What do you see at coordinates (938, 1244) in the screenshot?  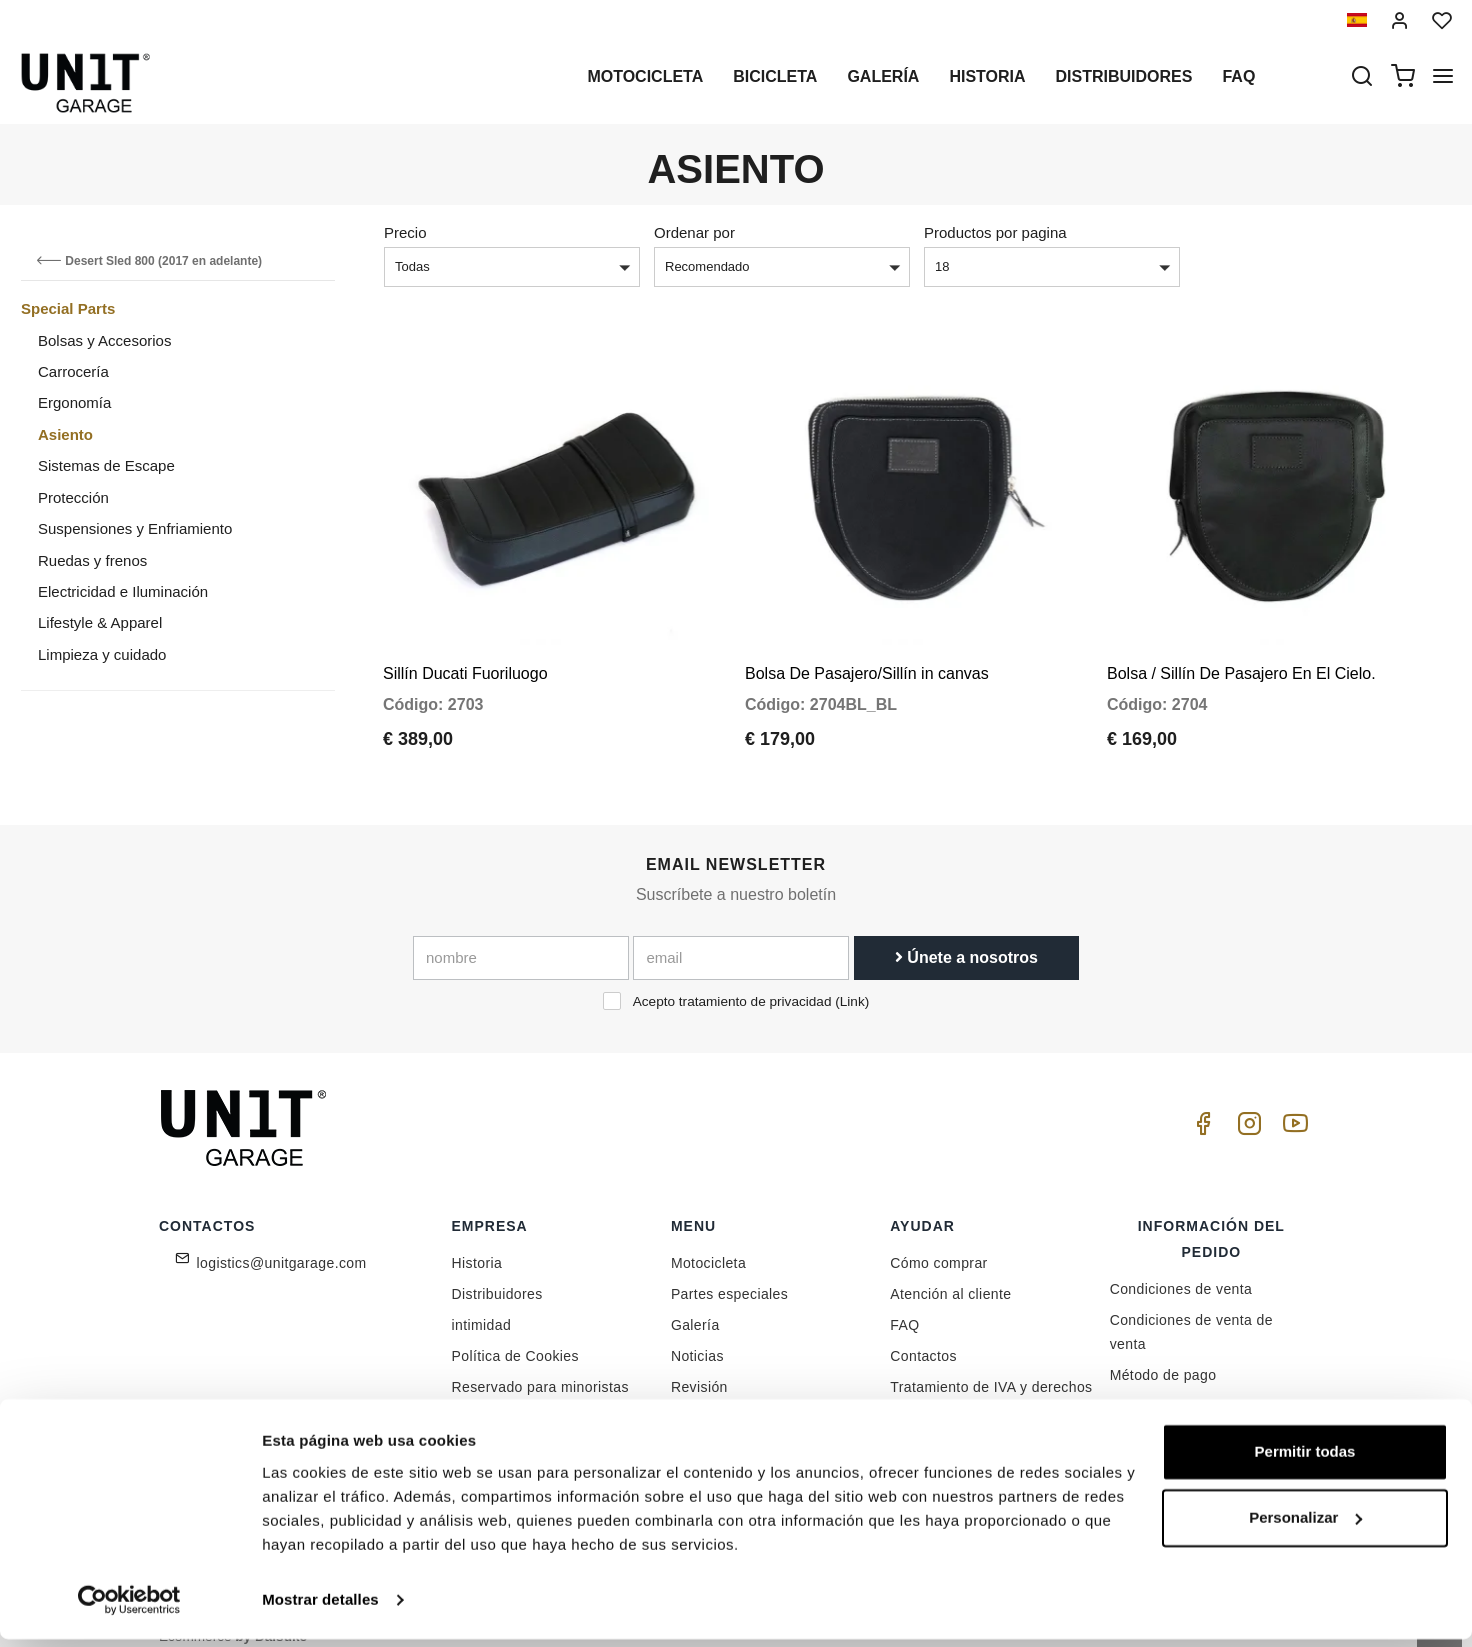 I see `Cómo comprar` at bounding box center [938, 1244].